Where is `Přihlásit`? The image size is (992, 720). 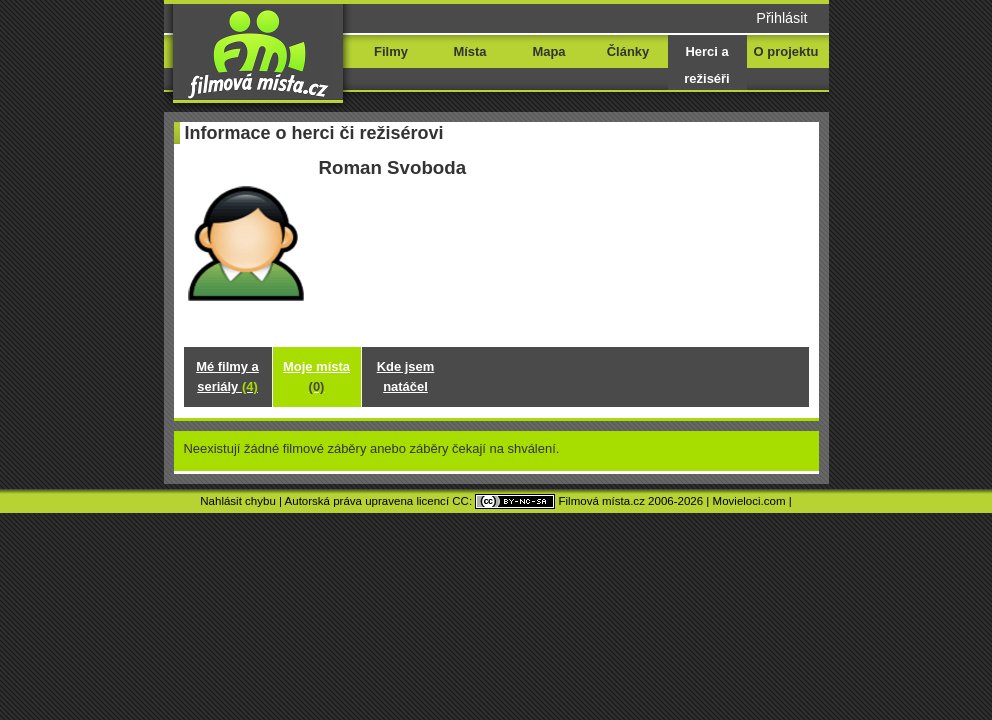 Přihlásit is located at coordinates (781, 18).